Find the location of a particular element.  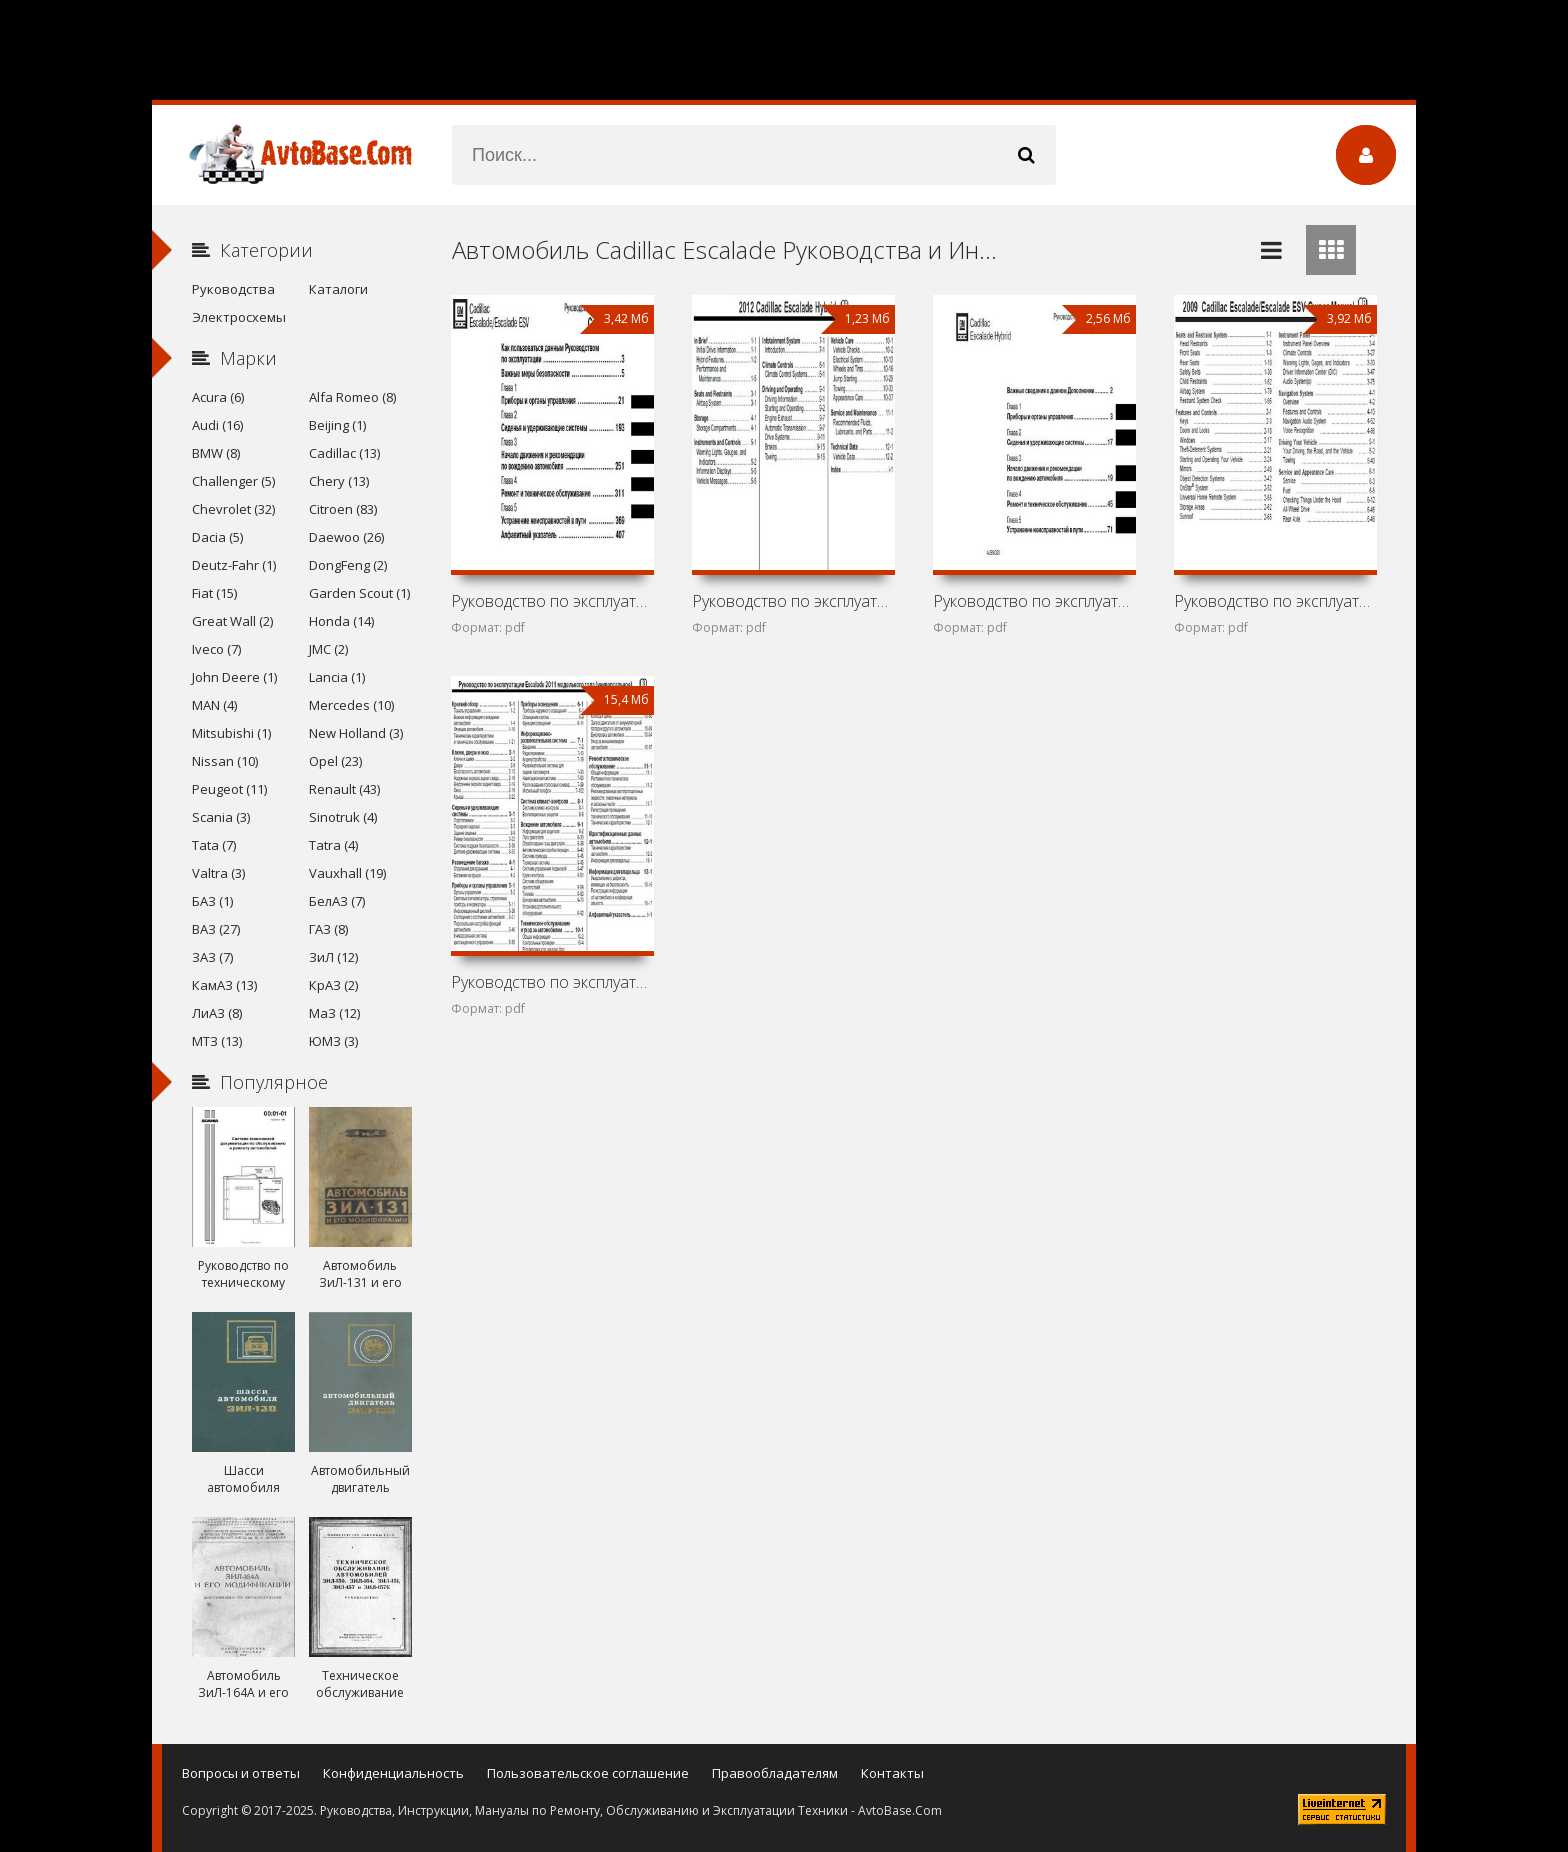

Конфиденциальность is located at coordinates (393, 1773).